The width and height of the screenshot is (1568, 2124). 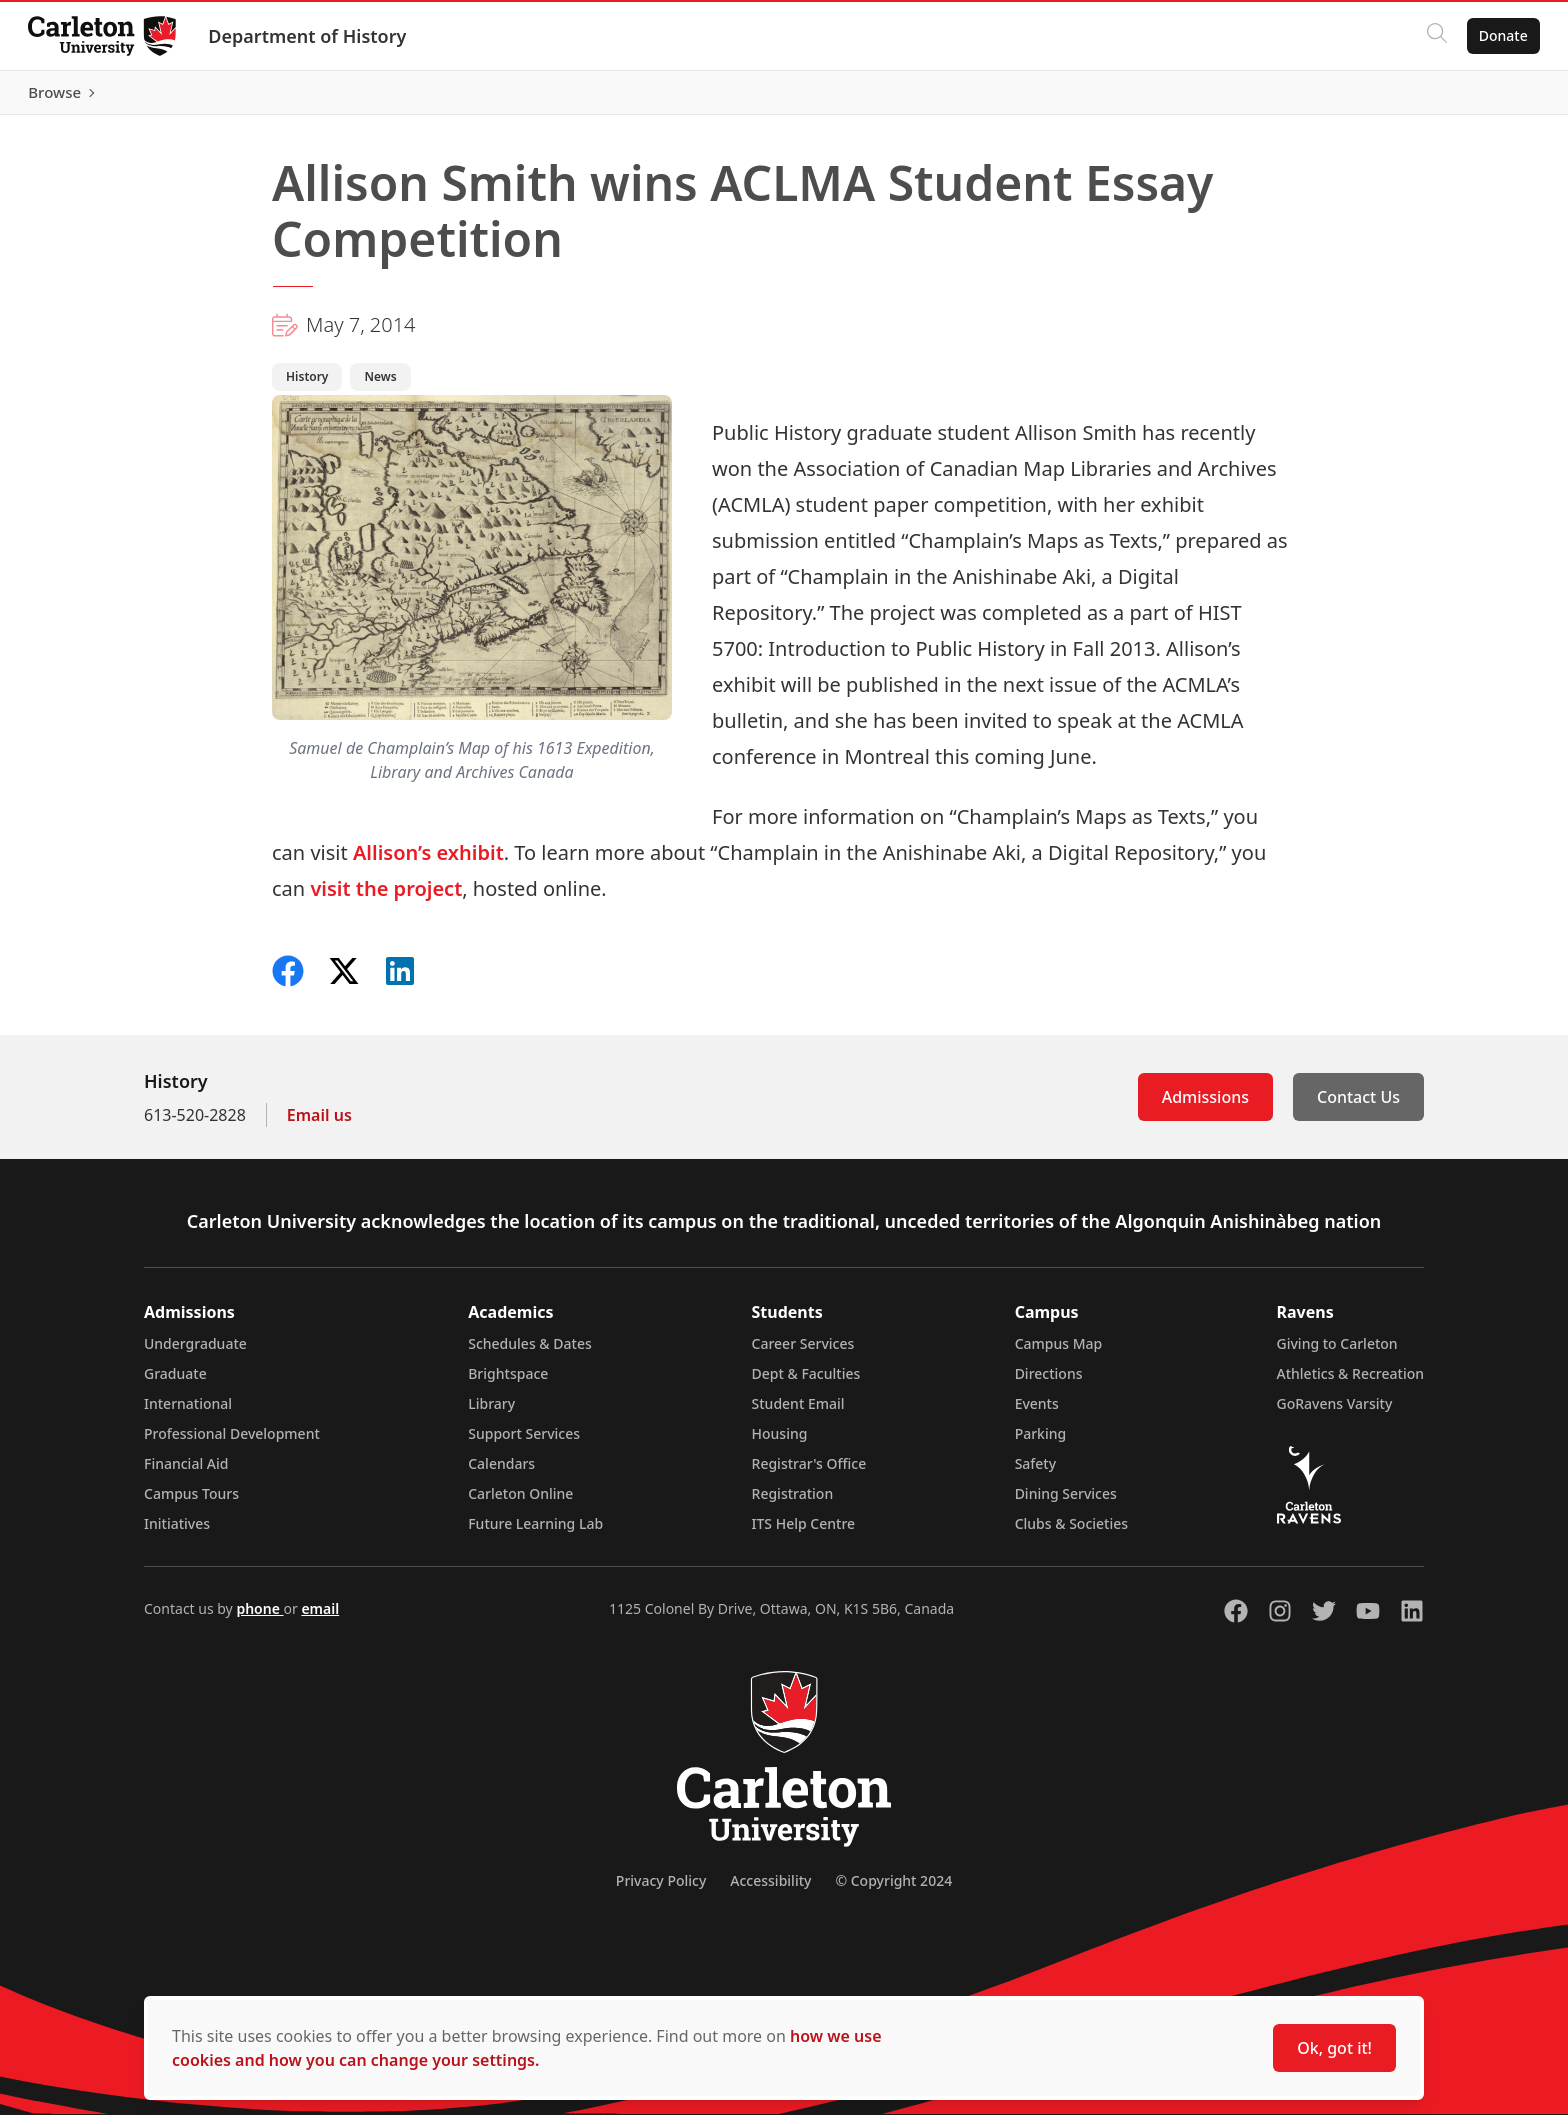 I want to click on Library, so click(x=491, y=1412).